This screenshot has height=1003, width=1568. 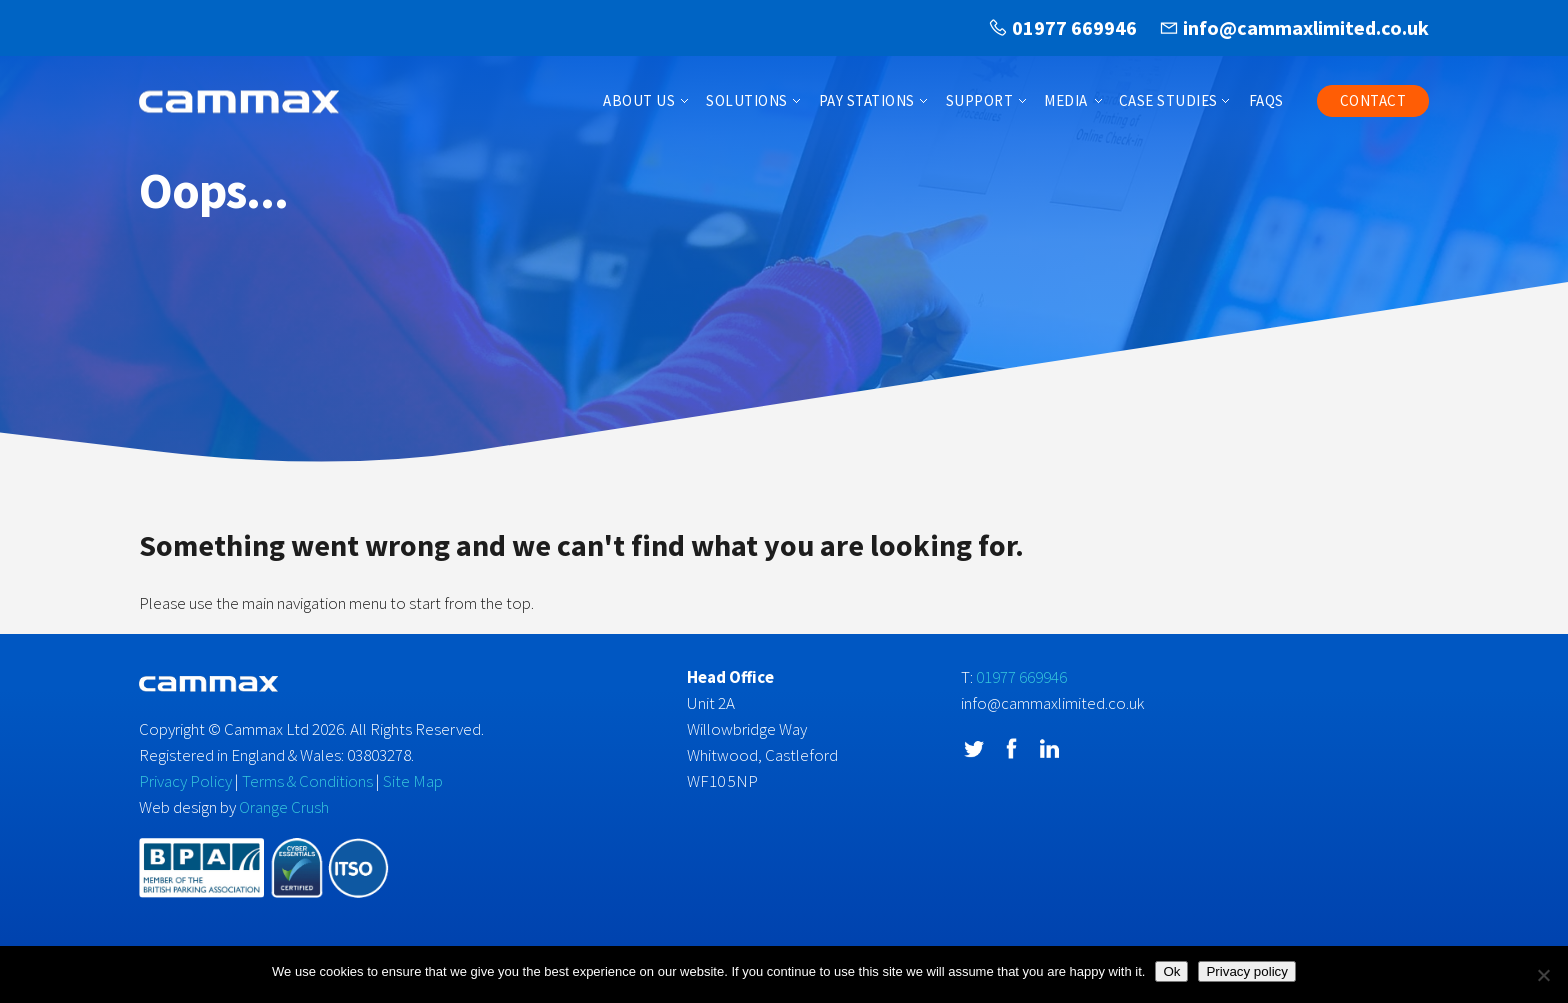 I want to click on Privacy policy, so click(x=1246, y=971).